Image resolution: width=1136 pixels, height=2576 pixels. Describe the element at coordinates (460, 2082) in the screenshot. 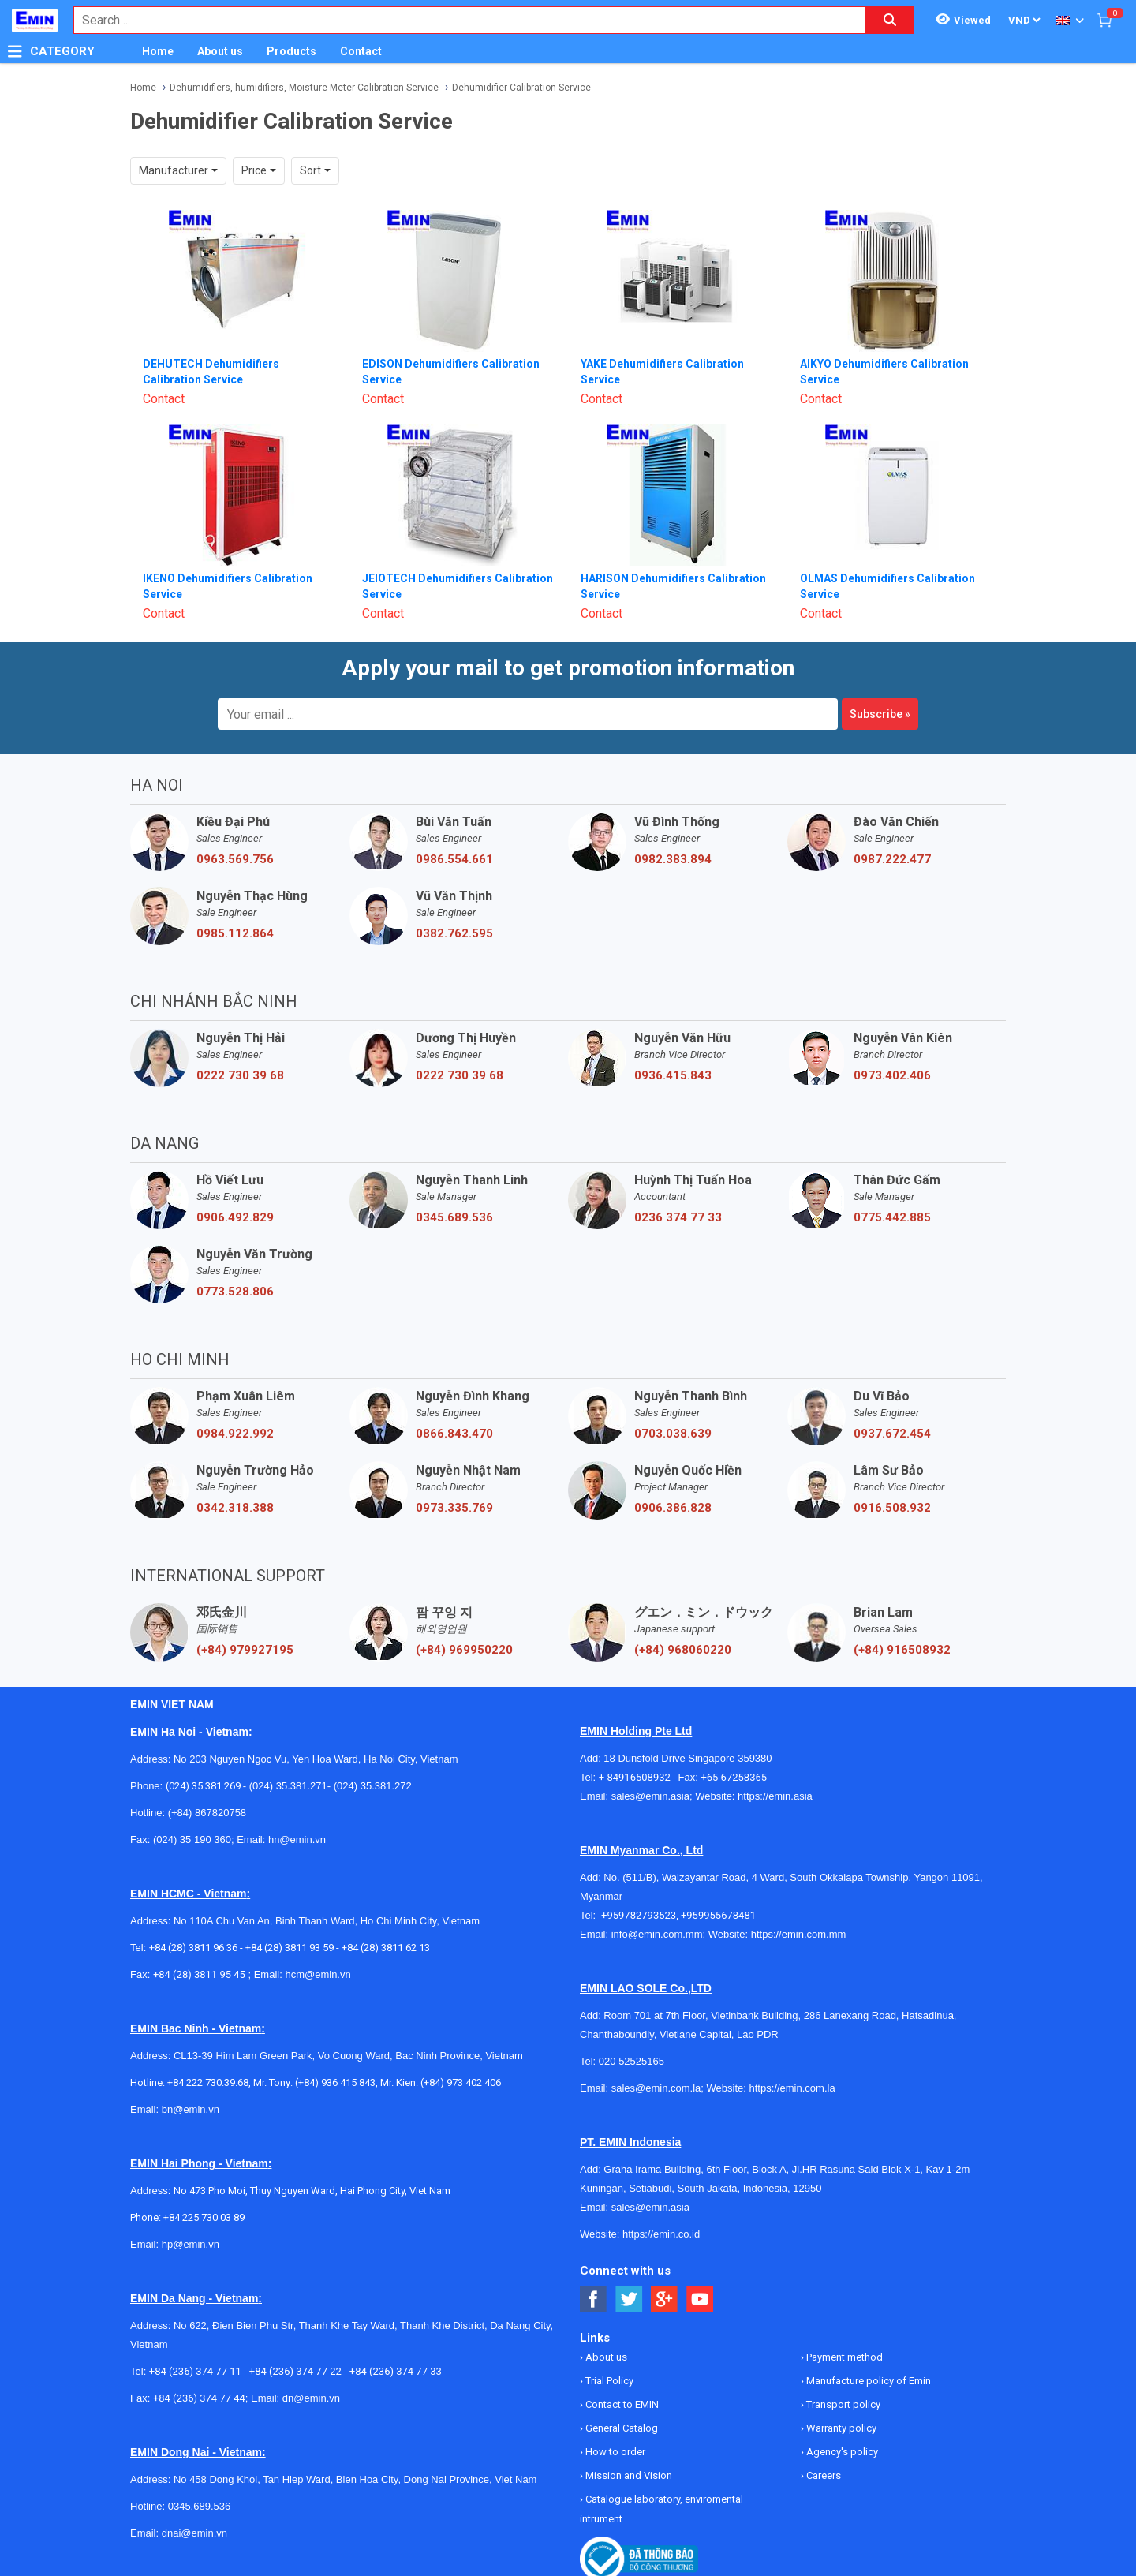

I see `(+84) 973 402 406` at that location.